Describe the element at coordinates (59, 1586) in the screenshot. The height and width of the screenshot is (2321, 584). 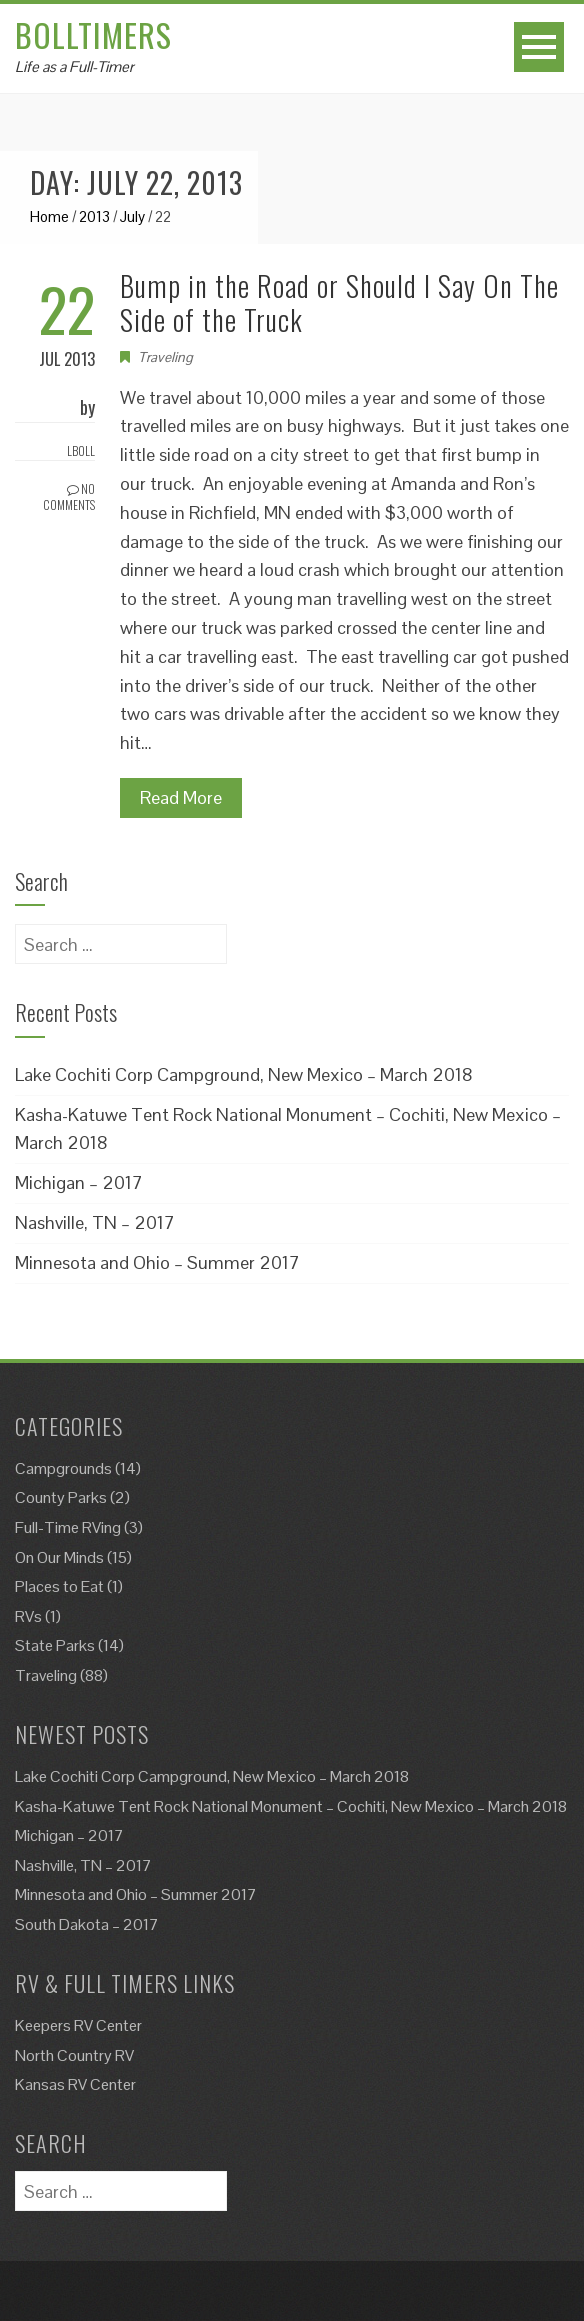
I see `Places to Eat` at that location.